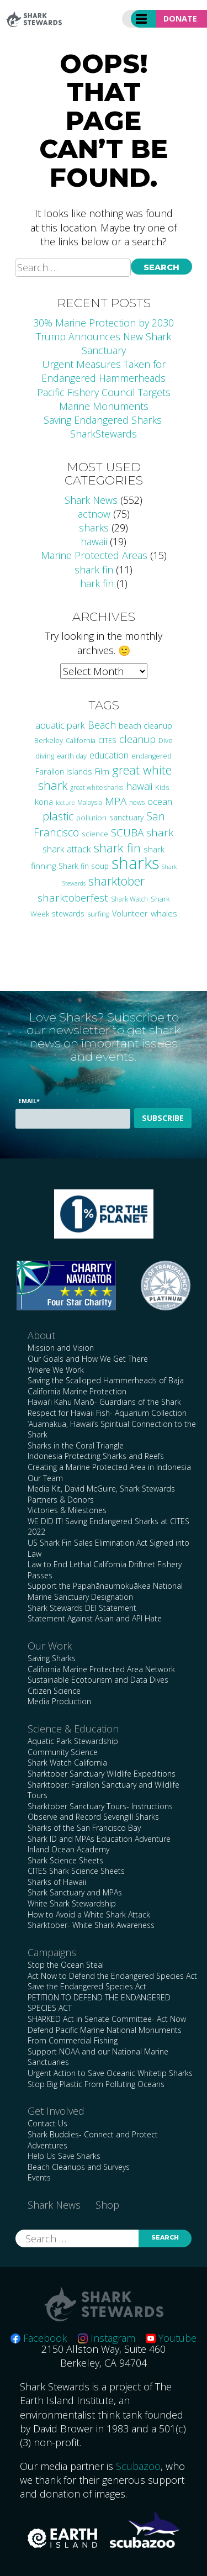 The width and height of the screenshot is (207, 2576). What do you see at coordinates (94, 527) in the screenshot?
I see `sharks` at bounding box center [94, 527].